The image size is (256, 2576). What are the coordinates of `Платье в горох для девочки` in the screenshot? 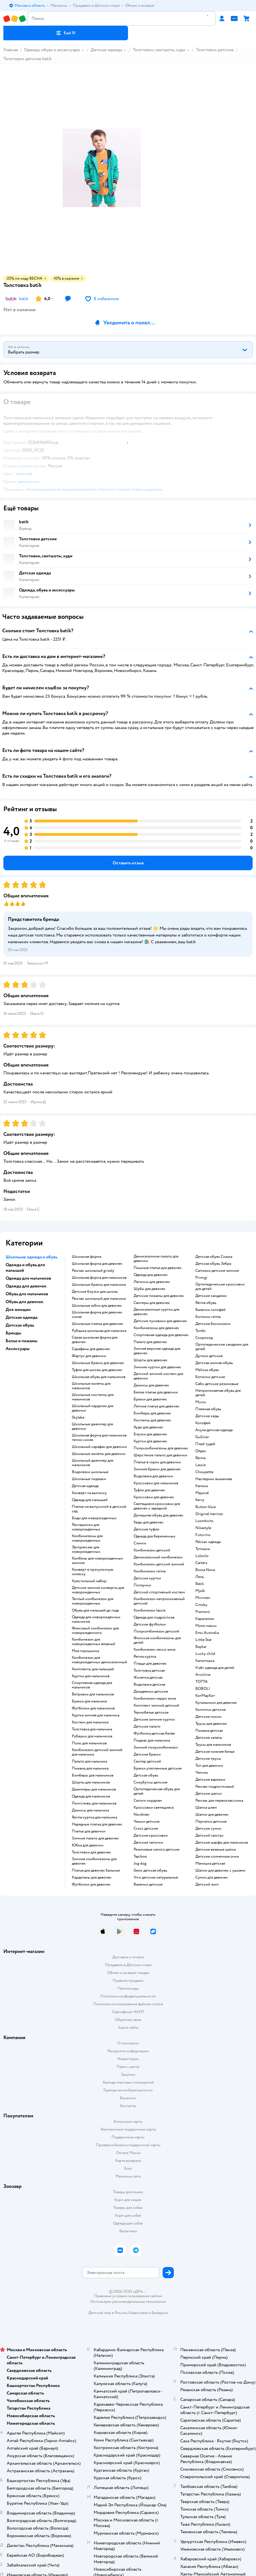 It's located at (157, 1462).